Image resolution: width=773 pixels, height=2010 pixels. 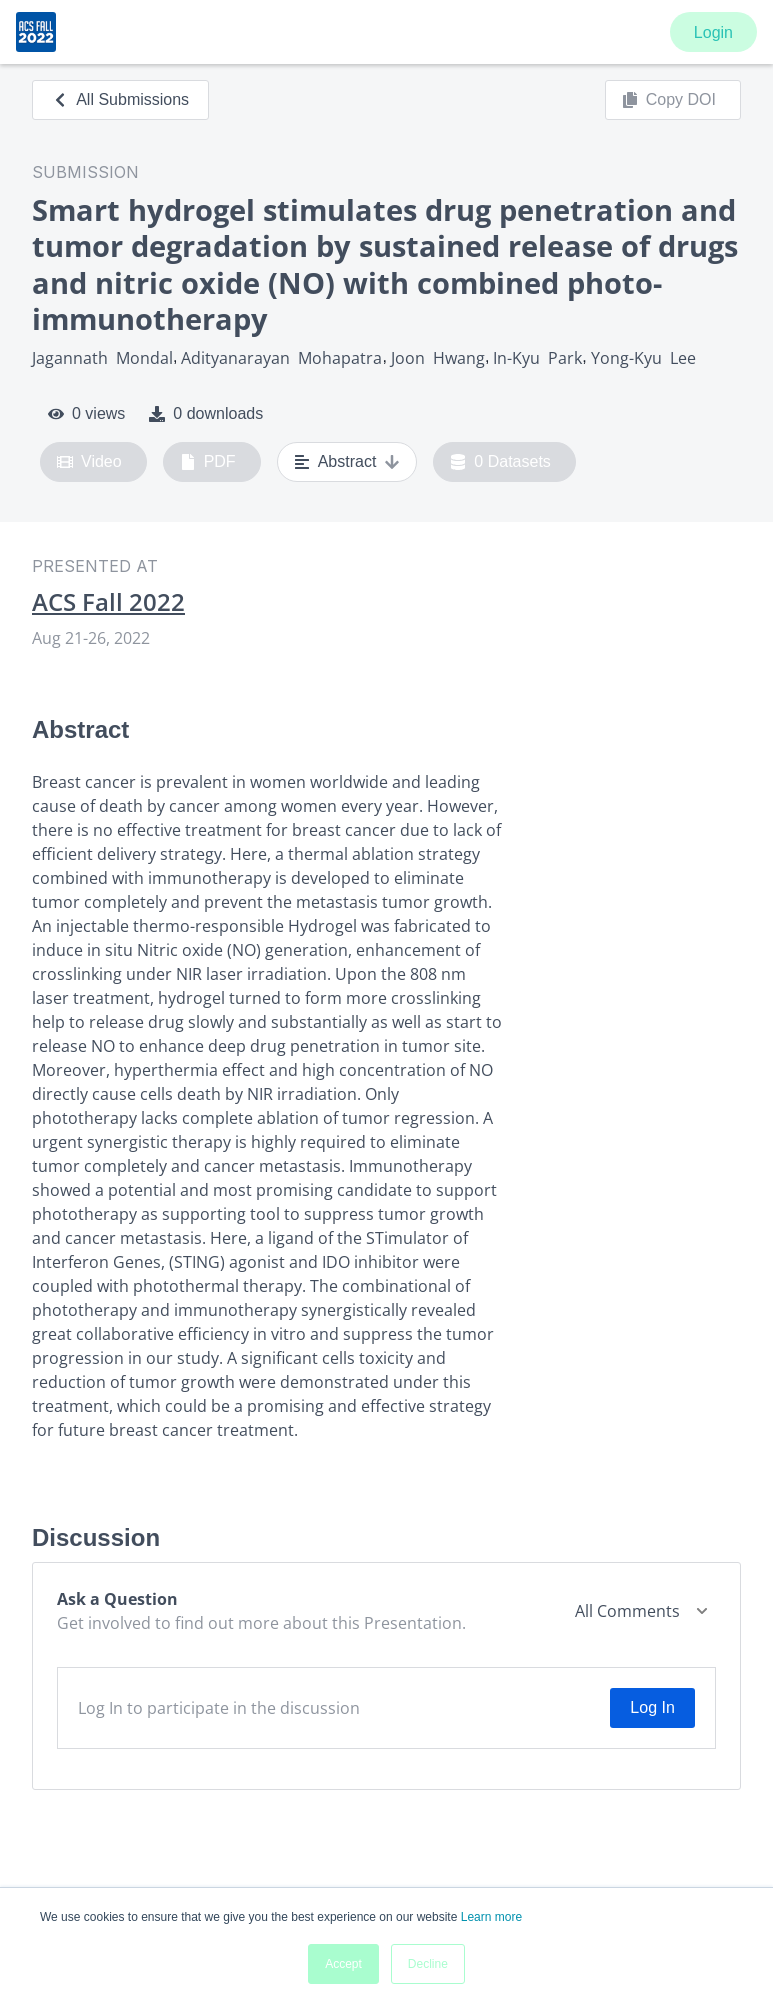 What do you see at coordinates (120, 99) in the screenshot?
I see `All Submissions` at bounding box center [120, 99].